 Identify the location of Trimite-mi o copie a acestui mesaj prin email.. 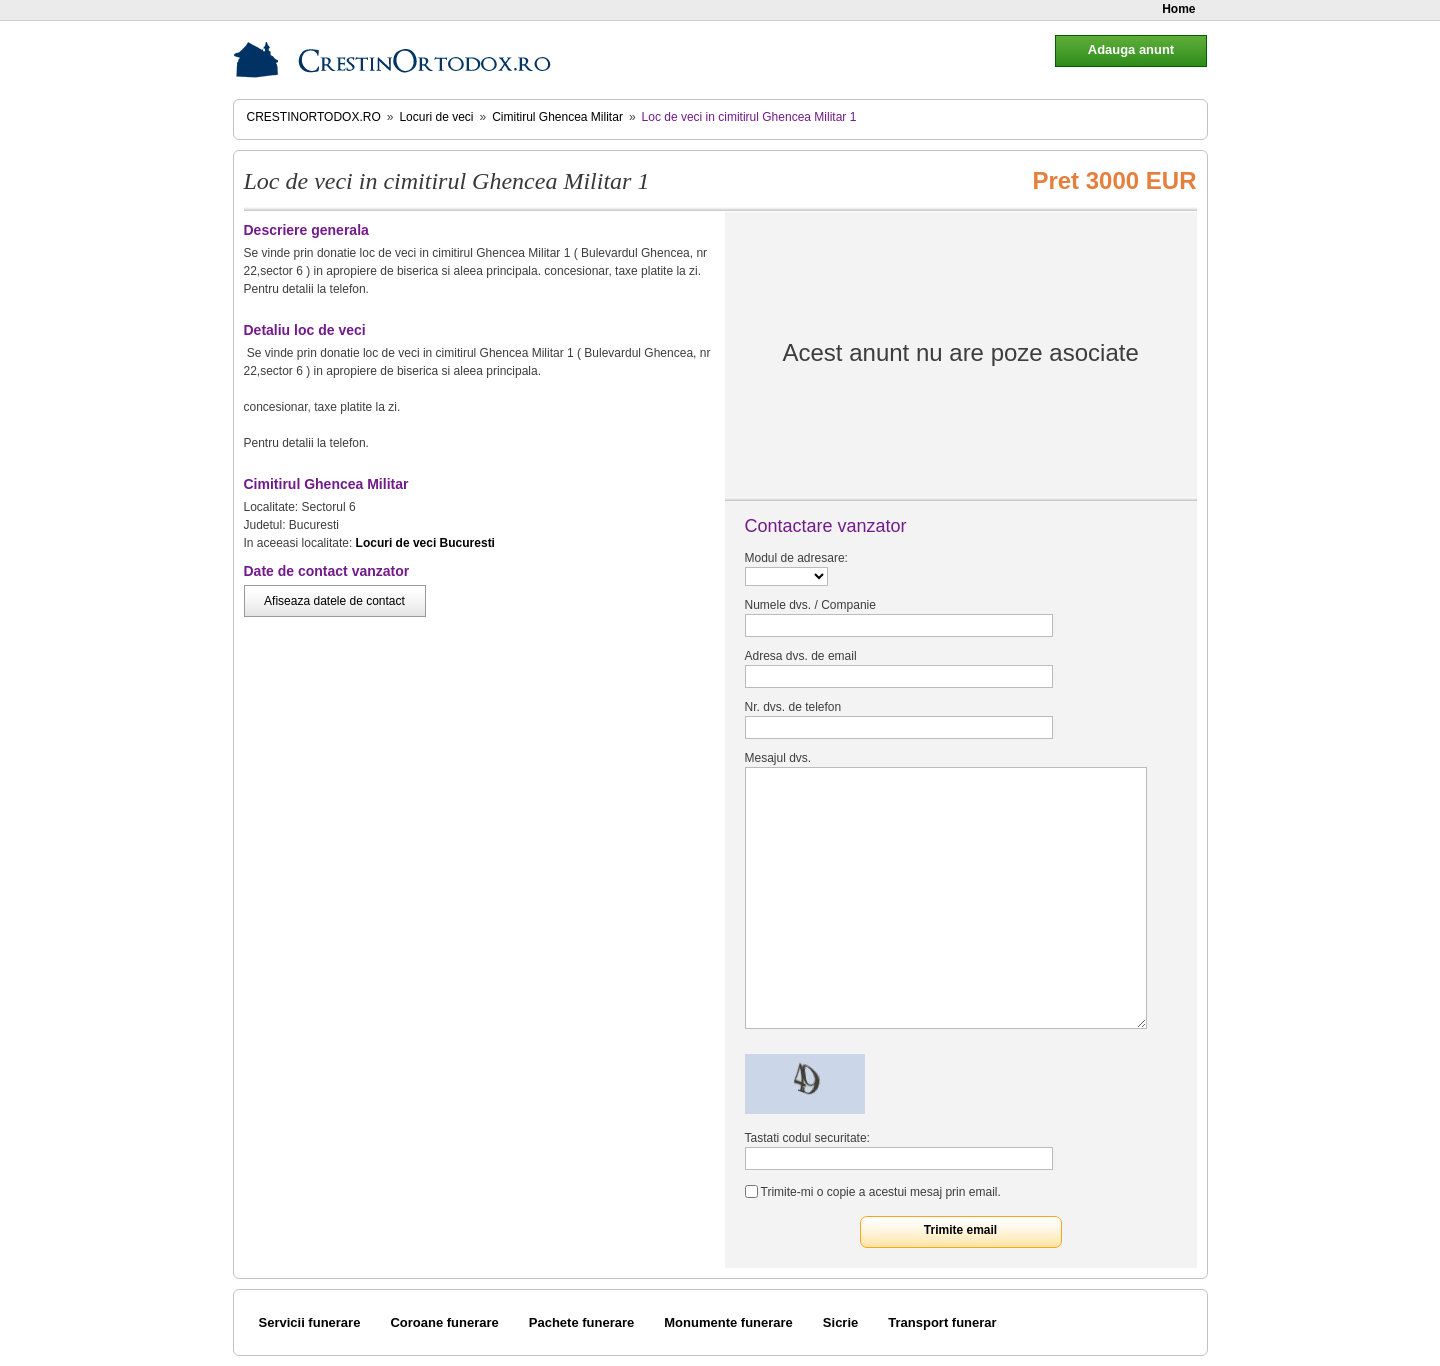
(881, 1192).